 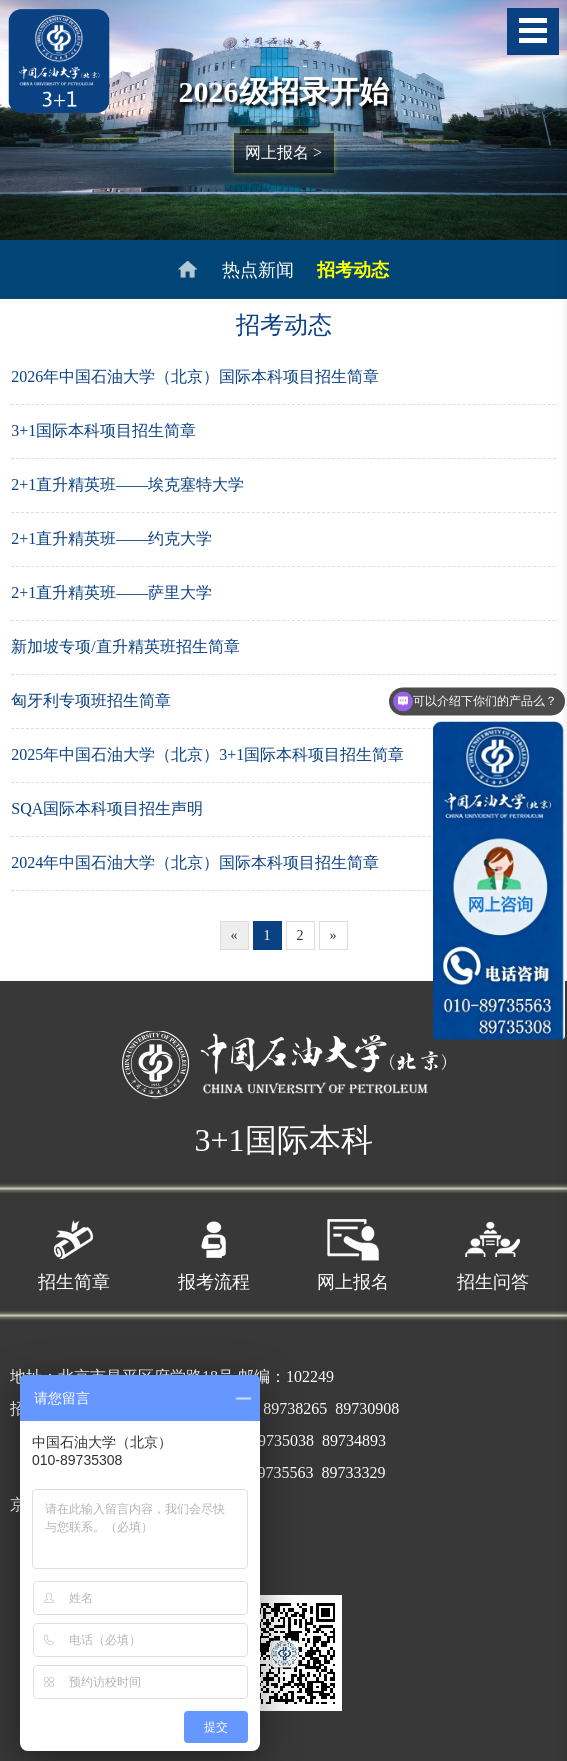 I want to click on 招生简章, so click(x=74, y=1251).